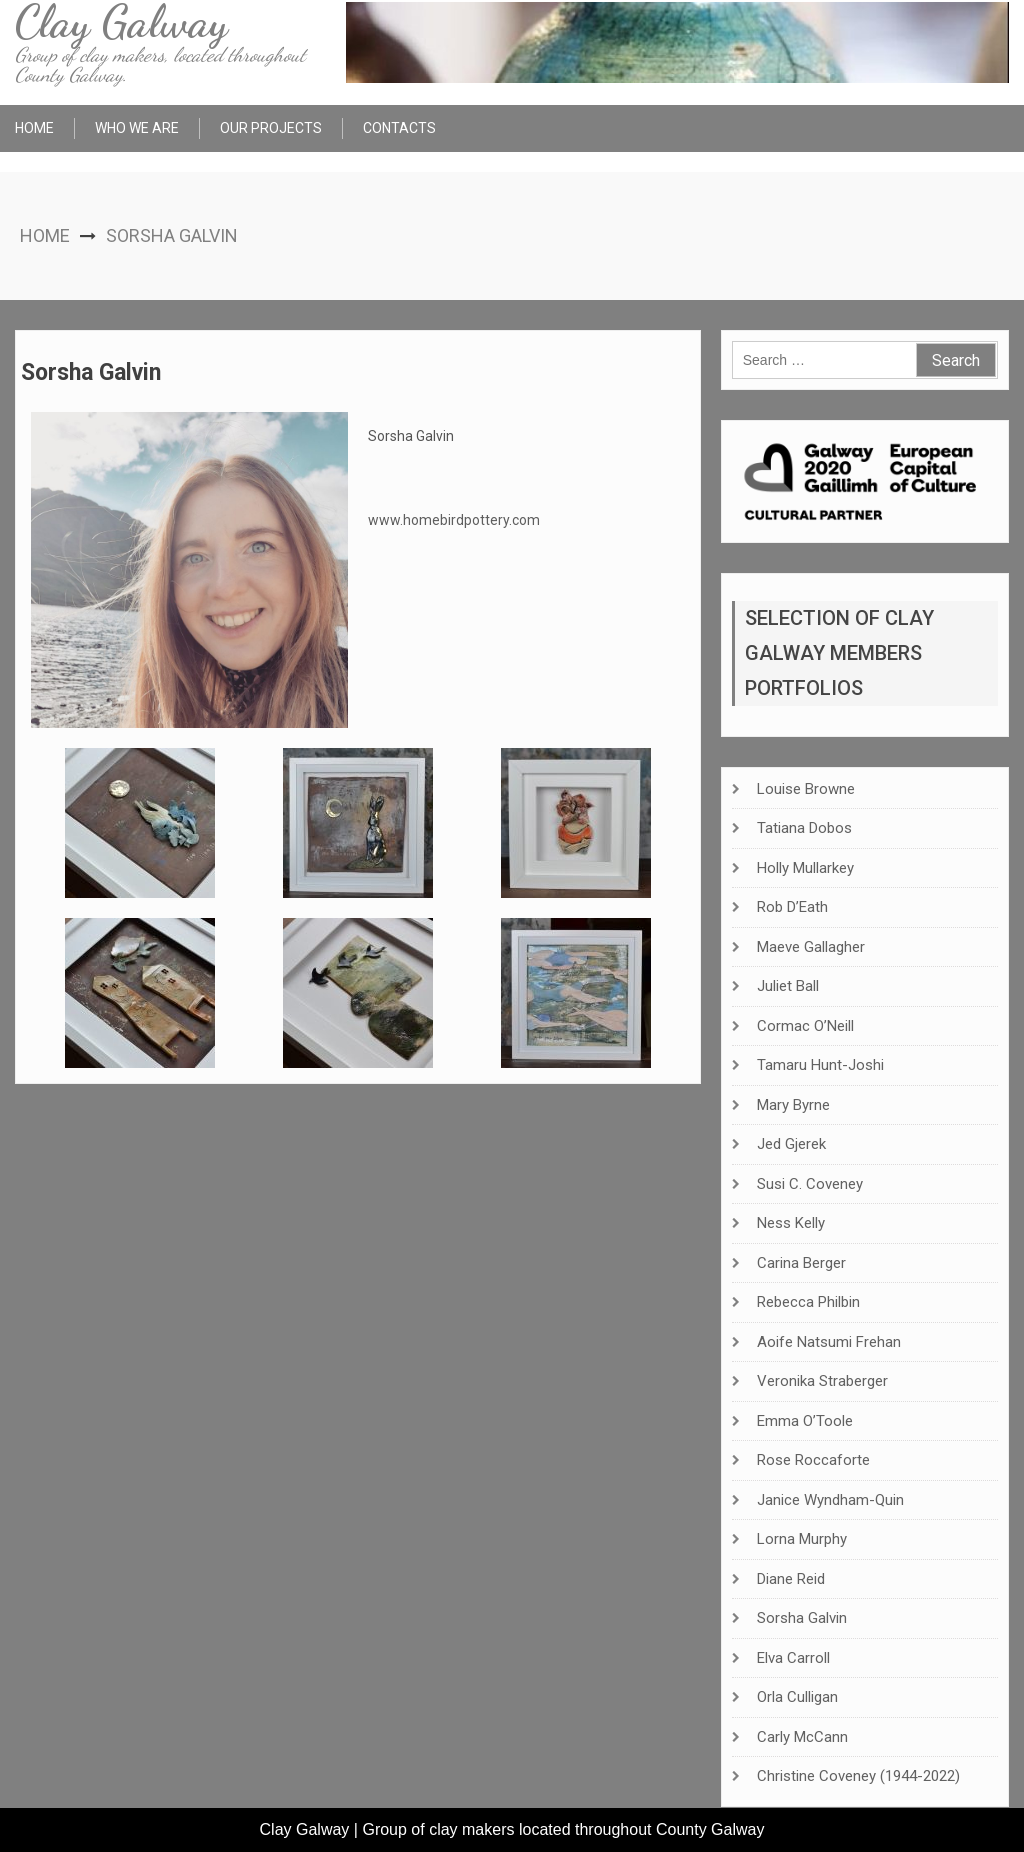 Image resolution: width=1024 pixels, height=1852 pixels. I want to click on Ness Kelly, so click(791, 1223).